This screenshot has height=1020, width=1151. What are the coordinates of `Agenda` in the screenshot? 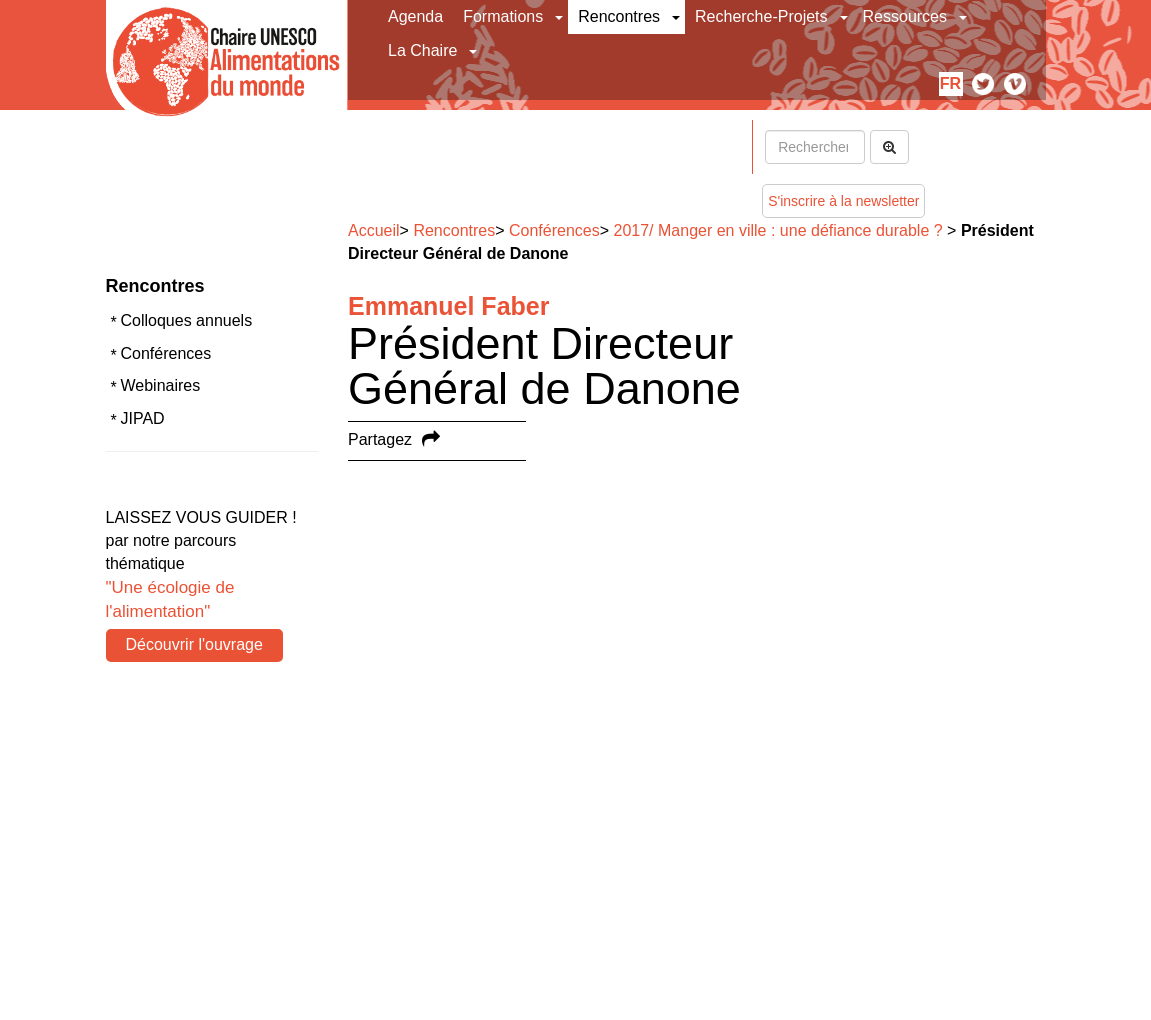 It's located at (415, 16).